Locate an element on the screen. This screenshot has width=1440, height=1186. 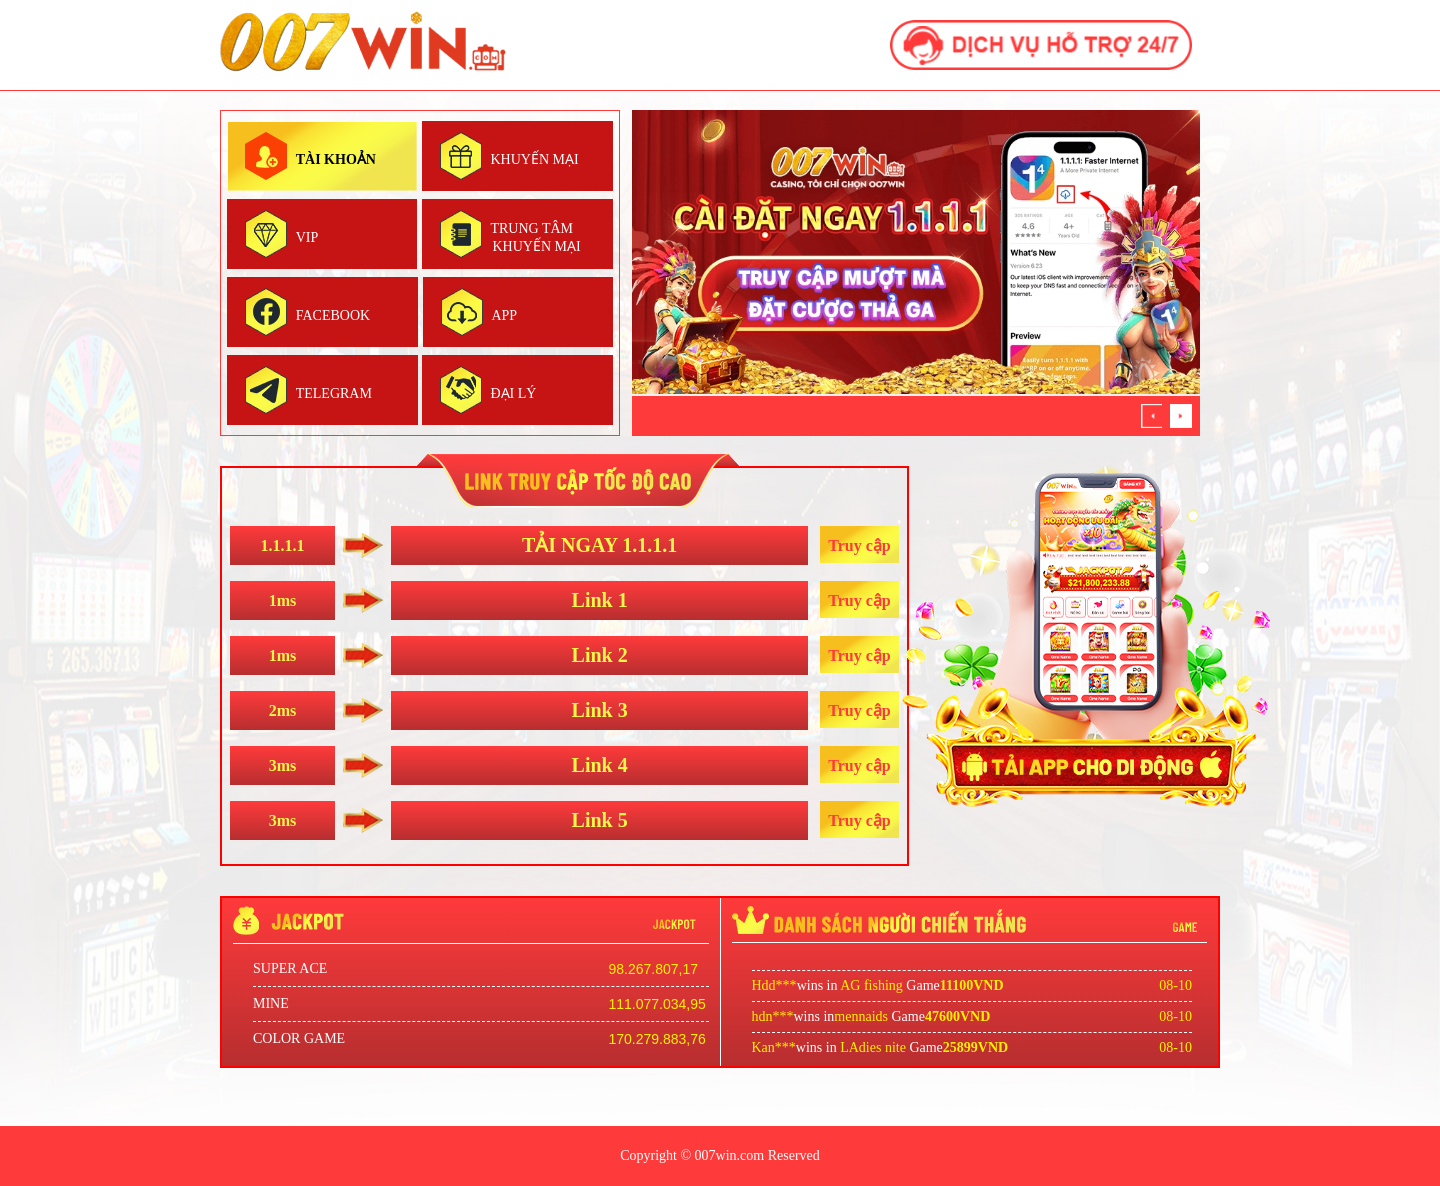
Truy cập is located at coordinates (859, 545).